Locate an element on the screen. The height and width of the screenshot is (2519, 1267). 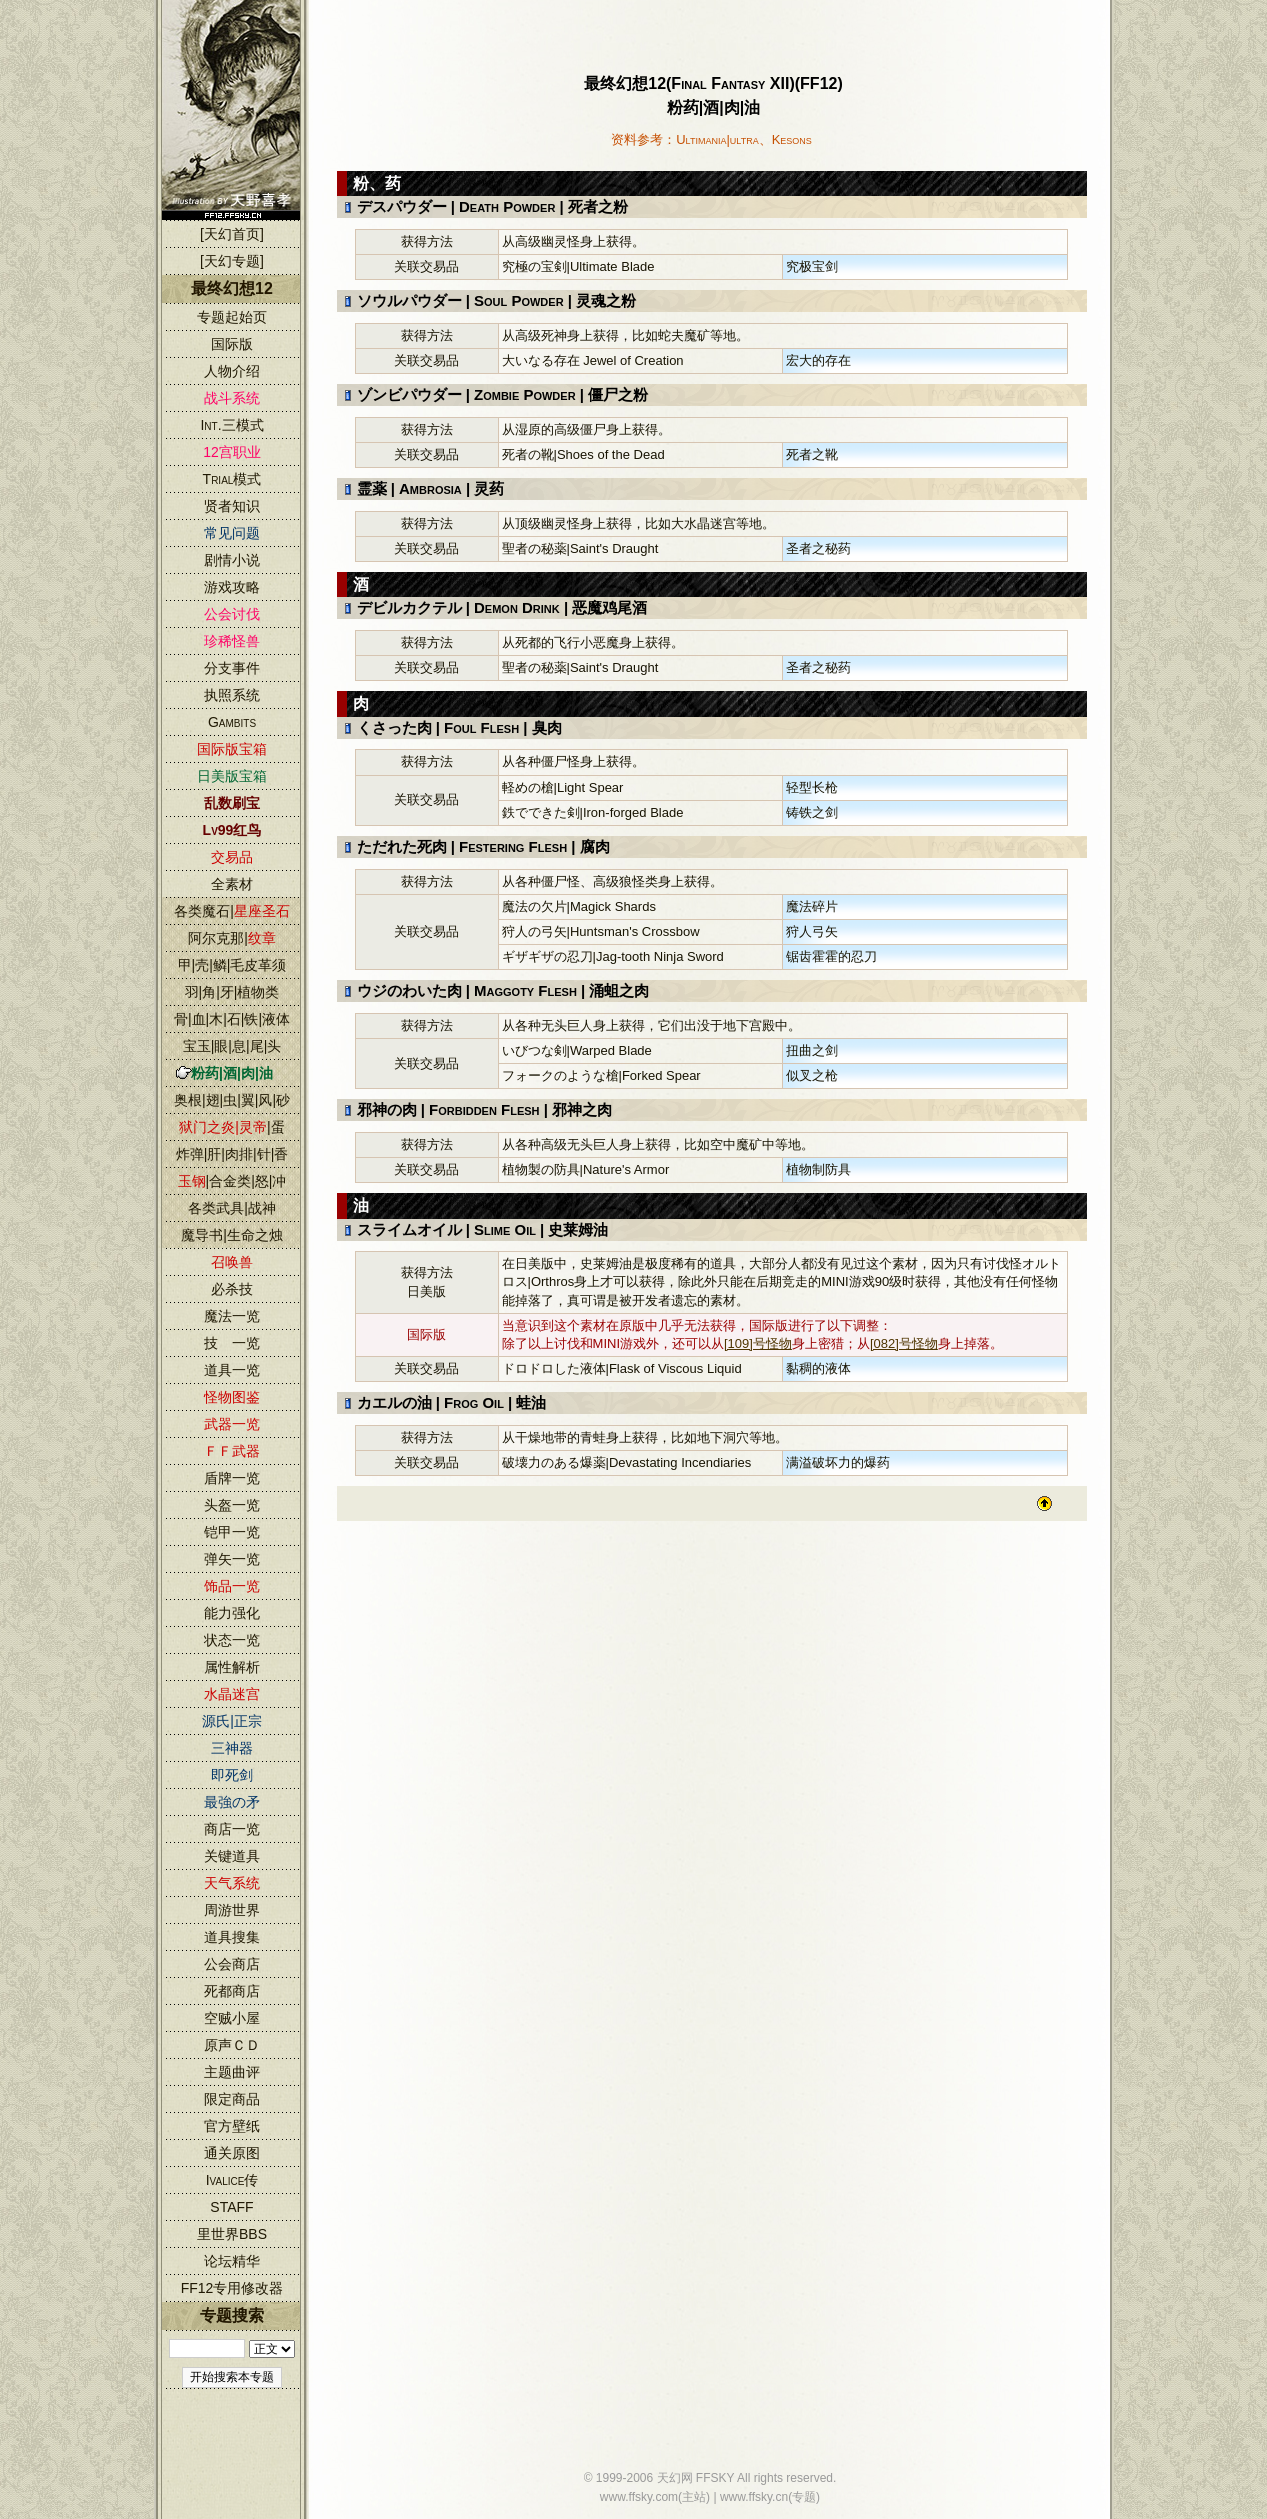
骨|血|木|石|铁|液体 is located at coordinates (232, 1019).